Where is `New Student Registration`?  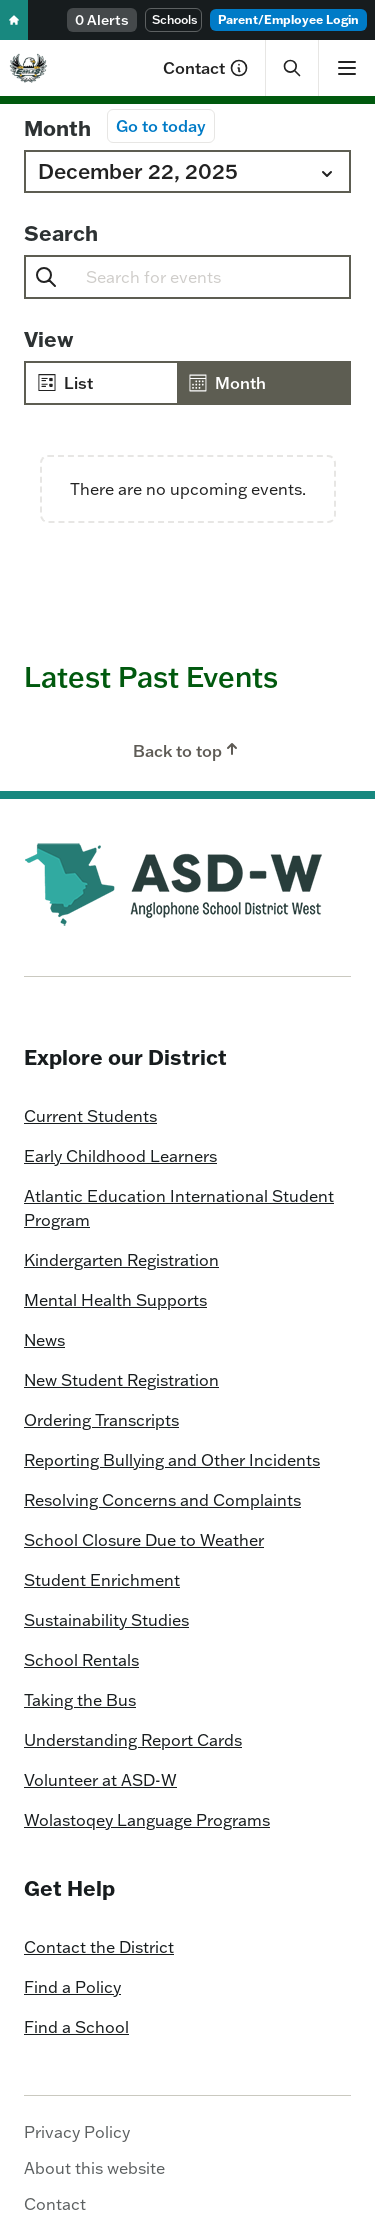 New Student Registration is located at coordinates (121, 1380).